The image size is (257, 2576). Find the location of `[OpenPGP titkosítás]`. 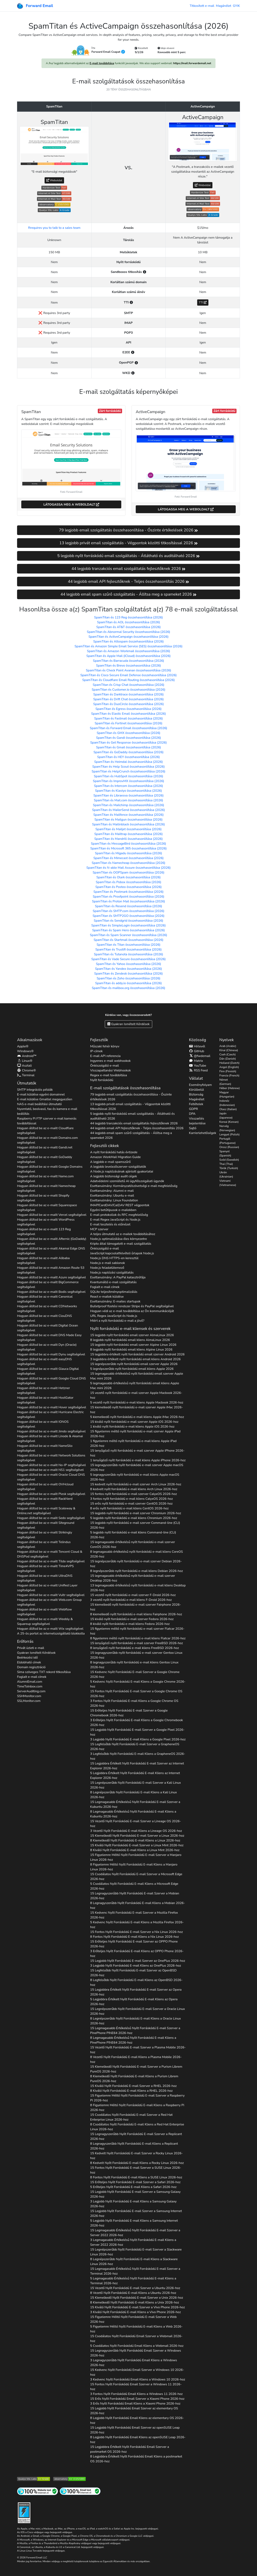

[OpenPGP titkosítás] is located at coordinates (136, 363).